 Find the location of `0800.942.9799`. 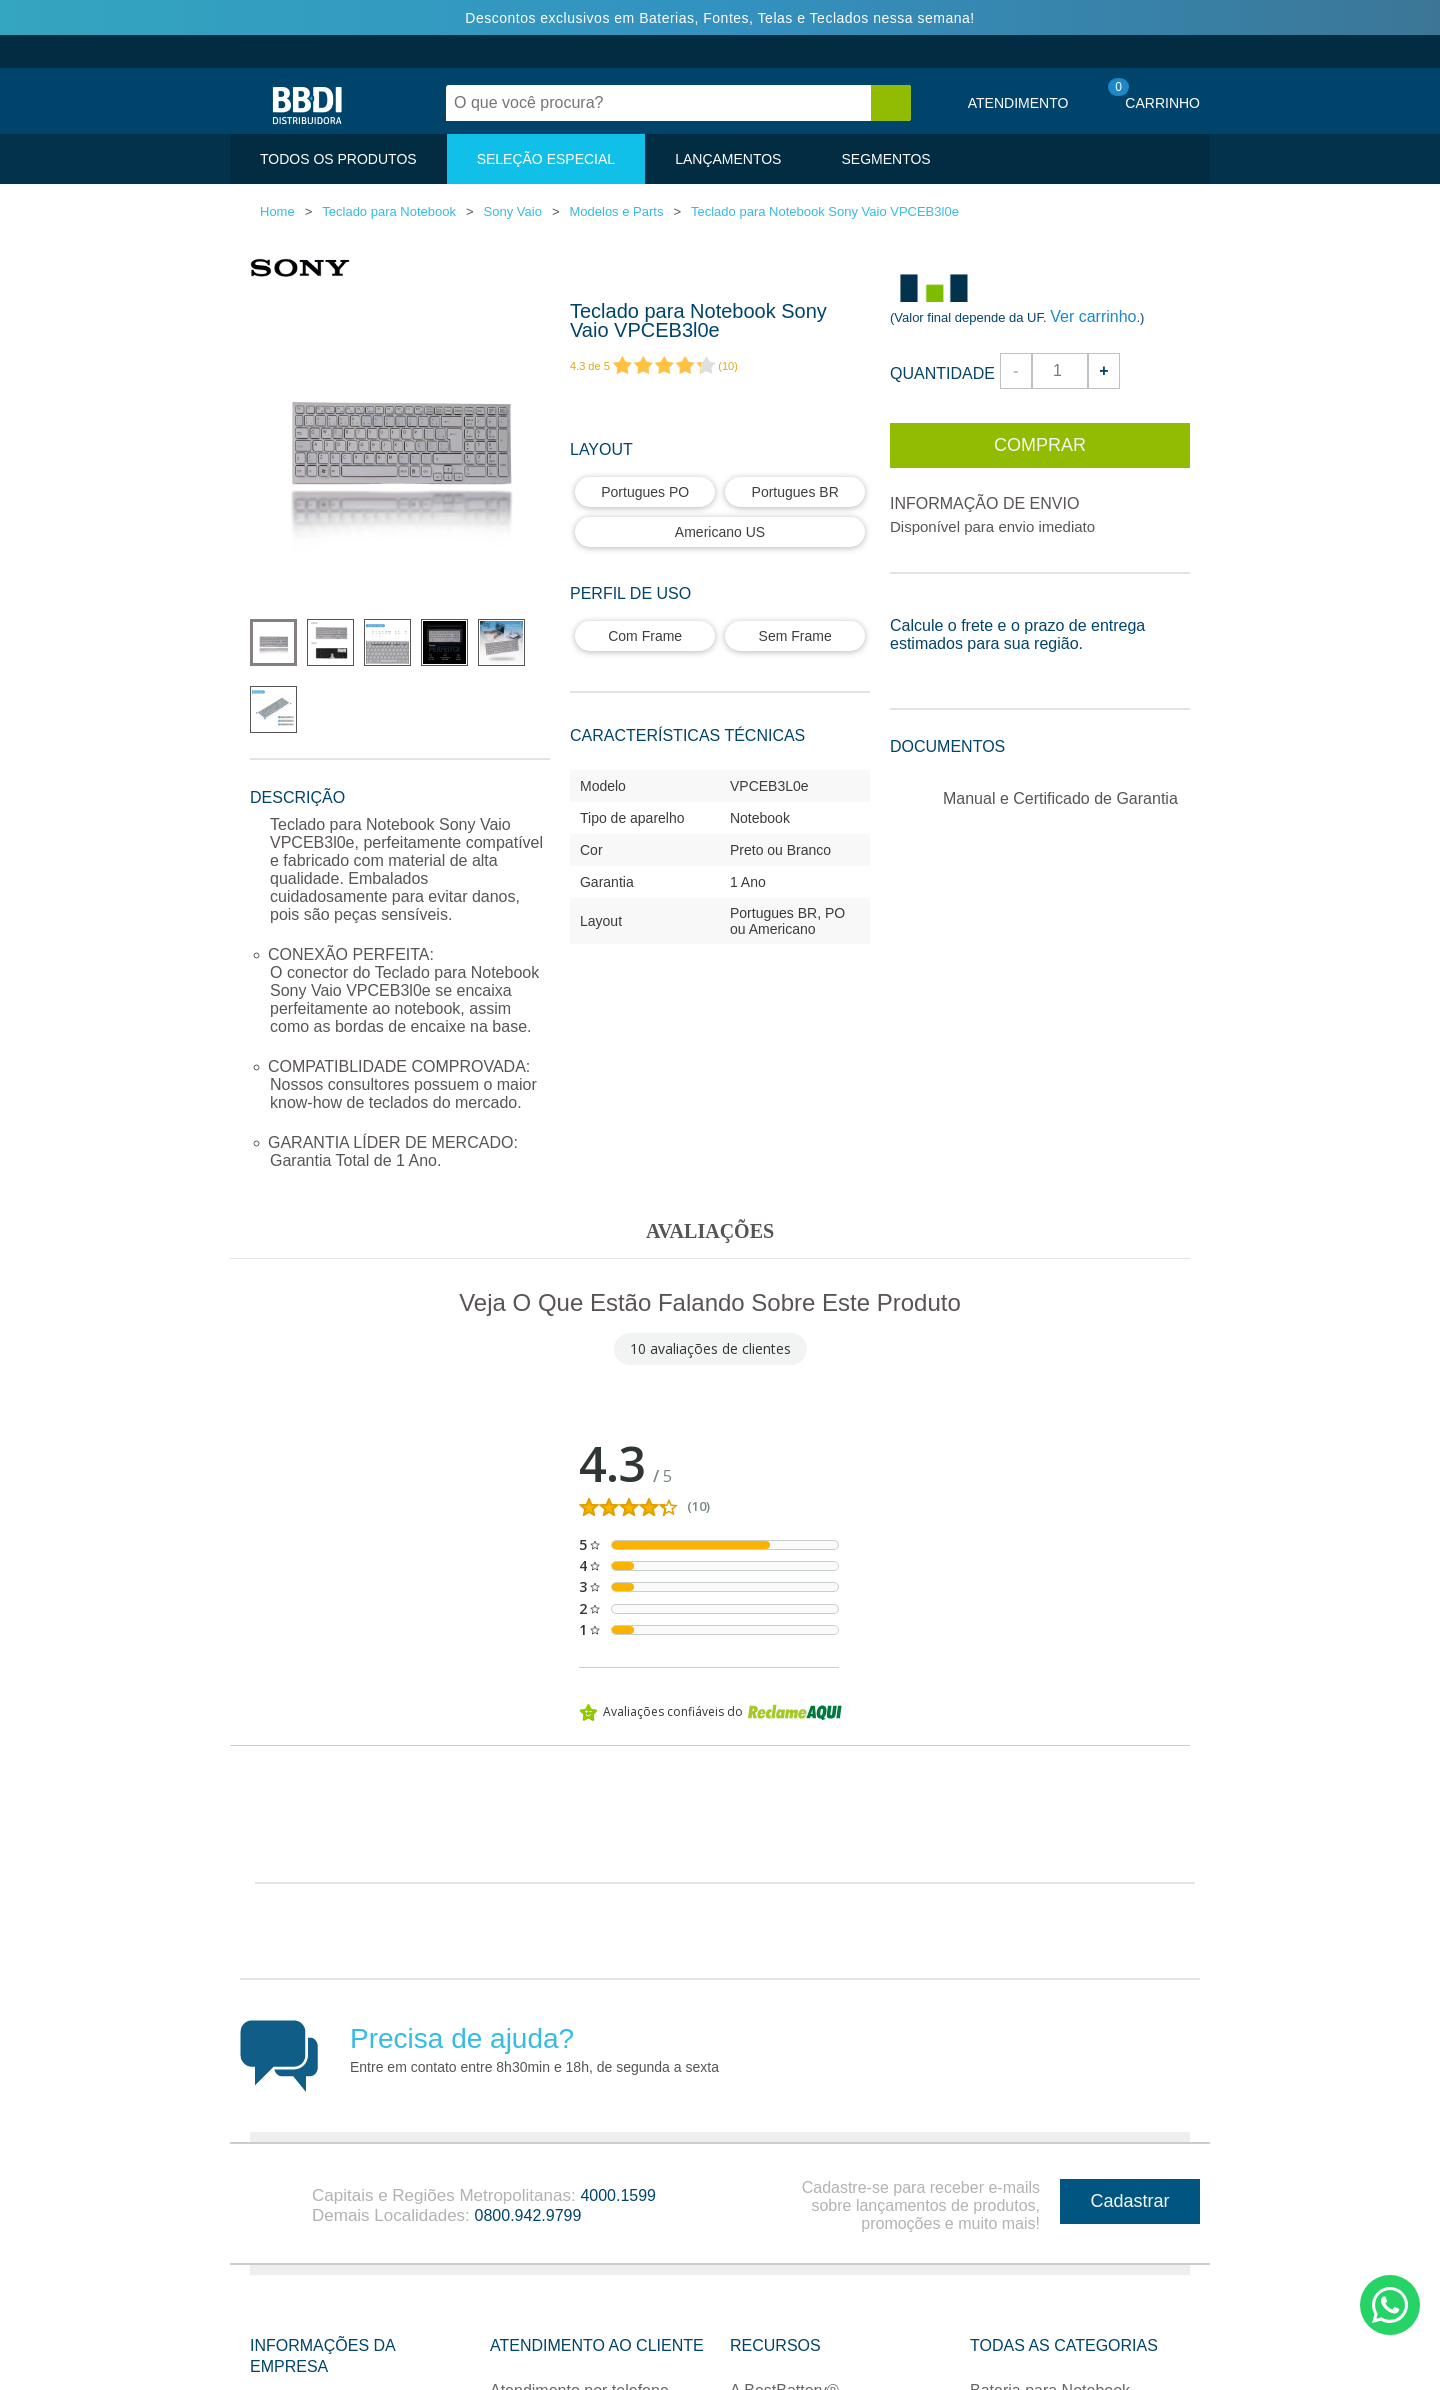

0800.942.9799 is located at coordinates (528, 2164).